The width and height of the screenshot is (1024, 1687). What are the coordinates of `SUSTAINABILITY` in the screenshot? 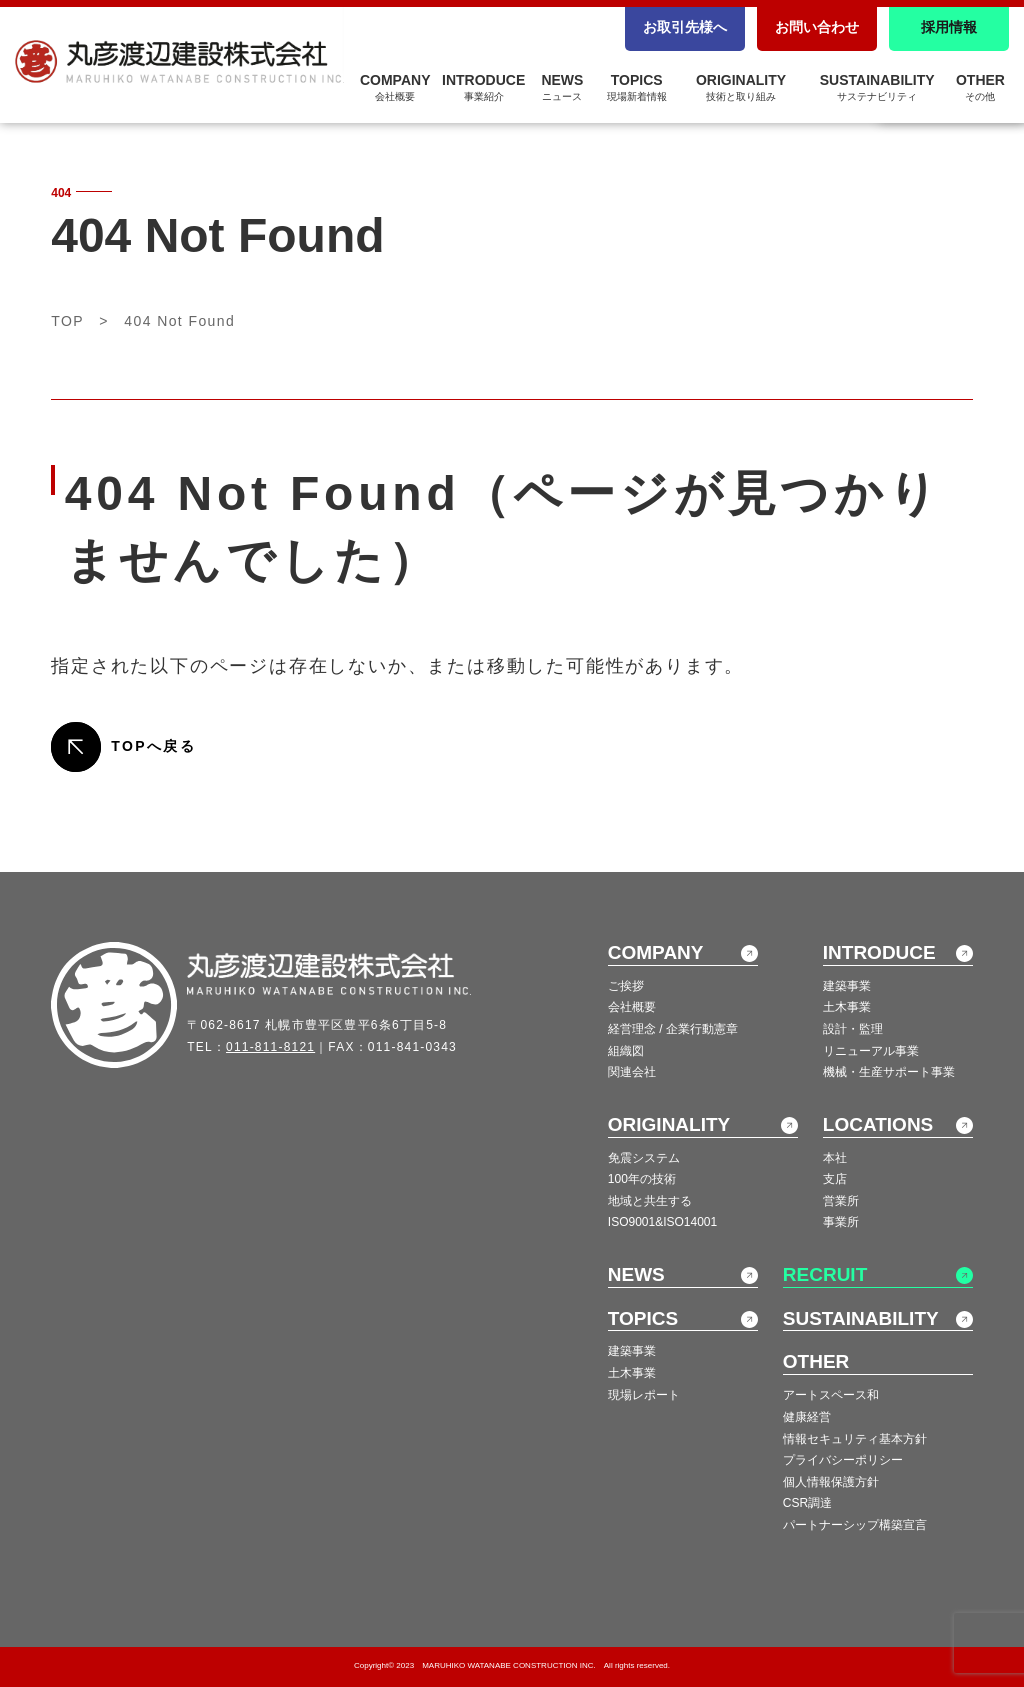 It's located at (877, 87).